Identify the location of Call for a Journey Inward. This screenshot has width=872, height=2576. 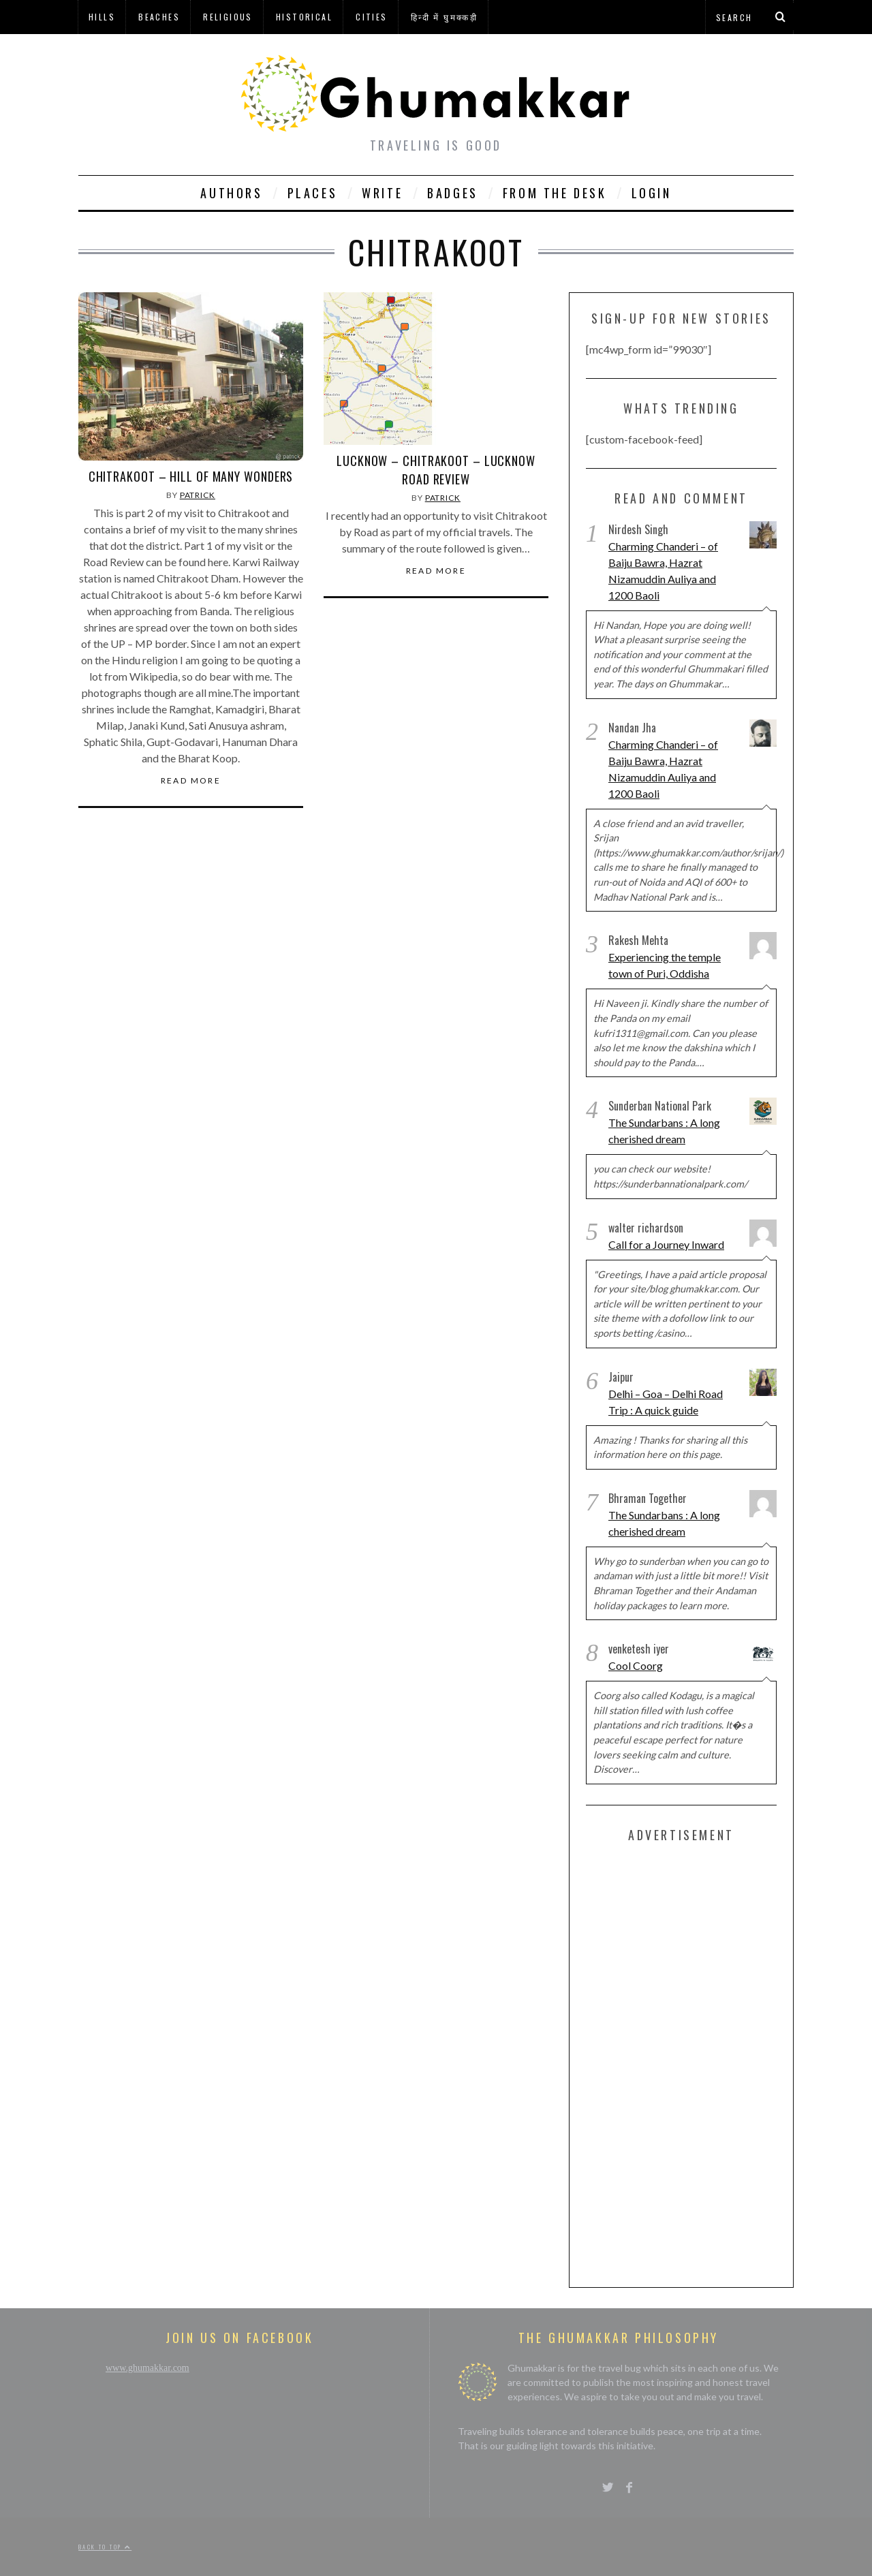
(666, 1244).